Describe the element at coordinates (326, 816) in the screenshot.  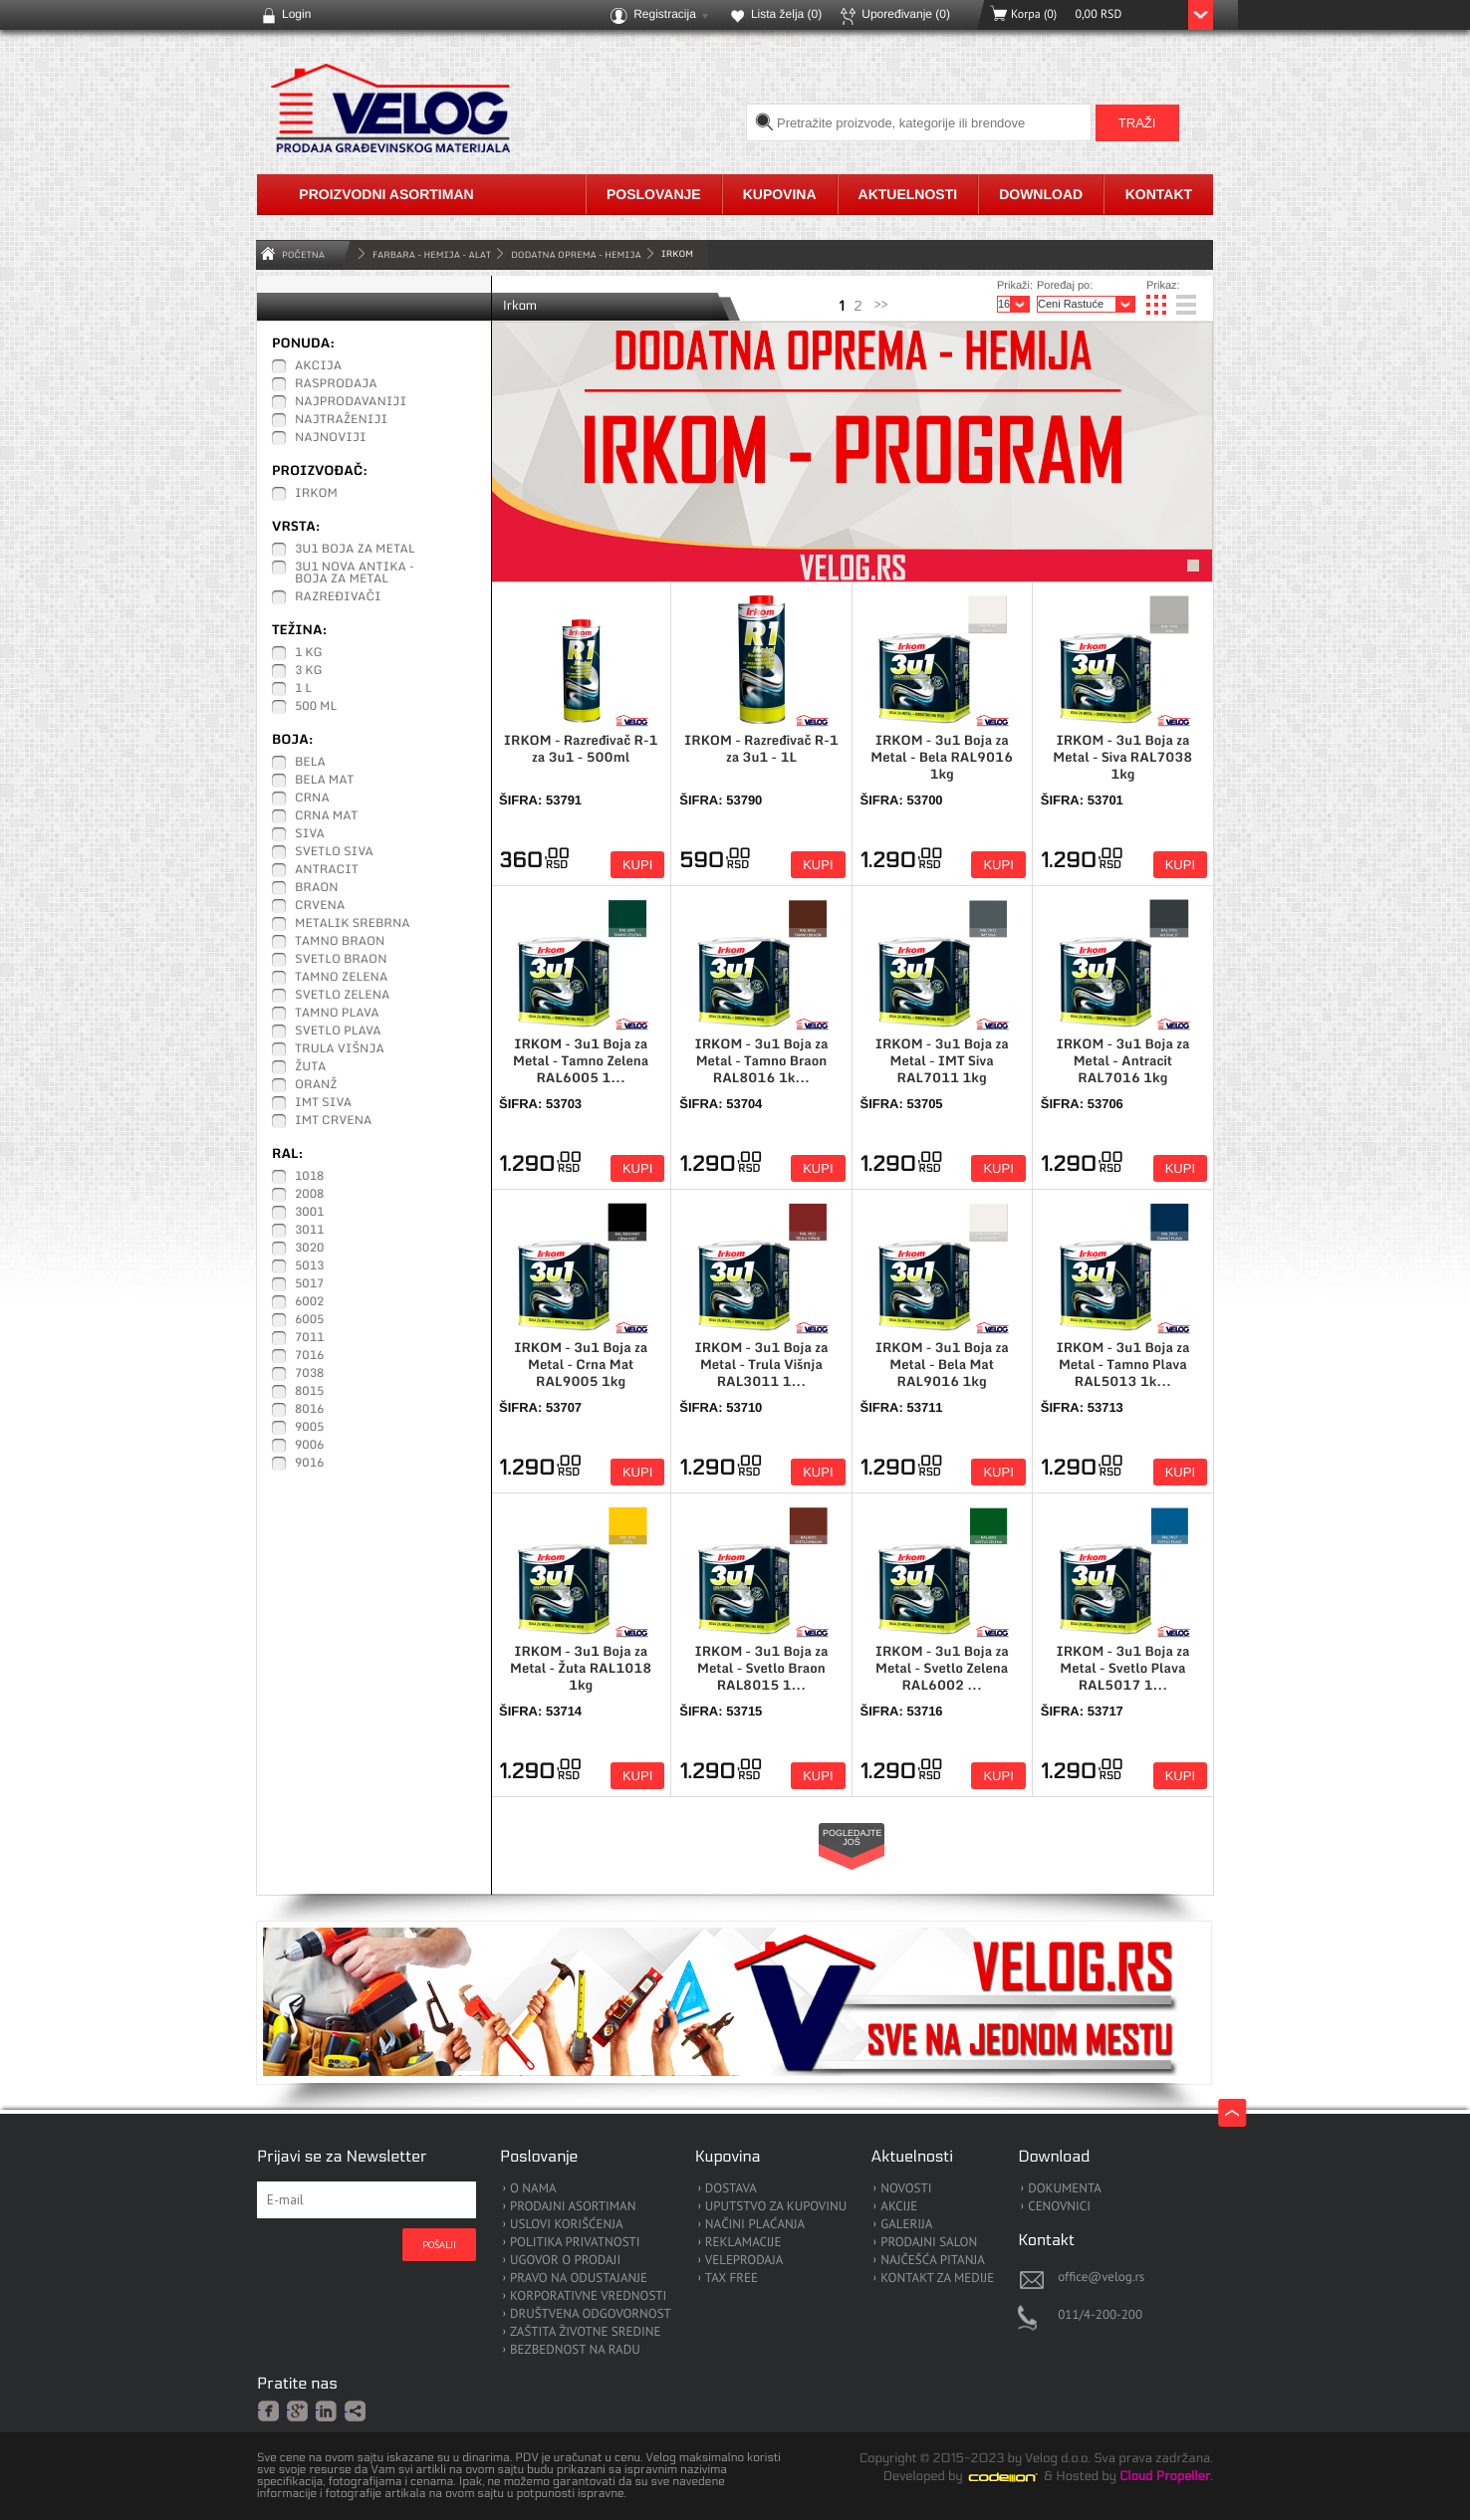
I see `Crna Mat` at that location.